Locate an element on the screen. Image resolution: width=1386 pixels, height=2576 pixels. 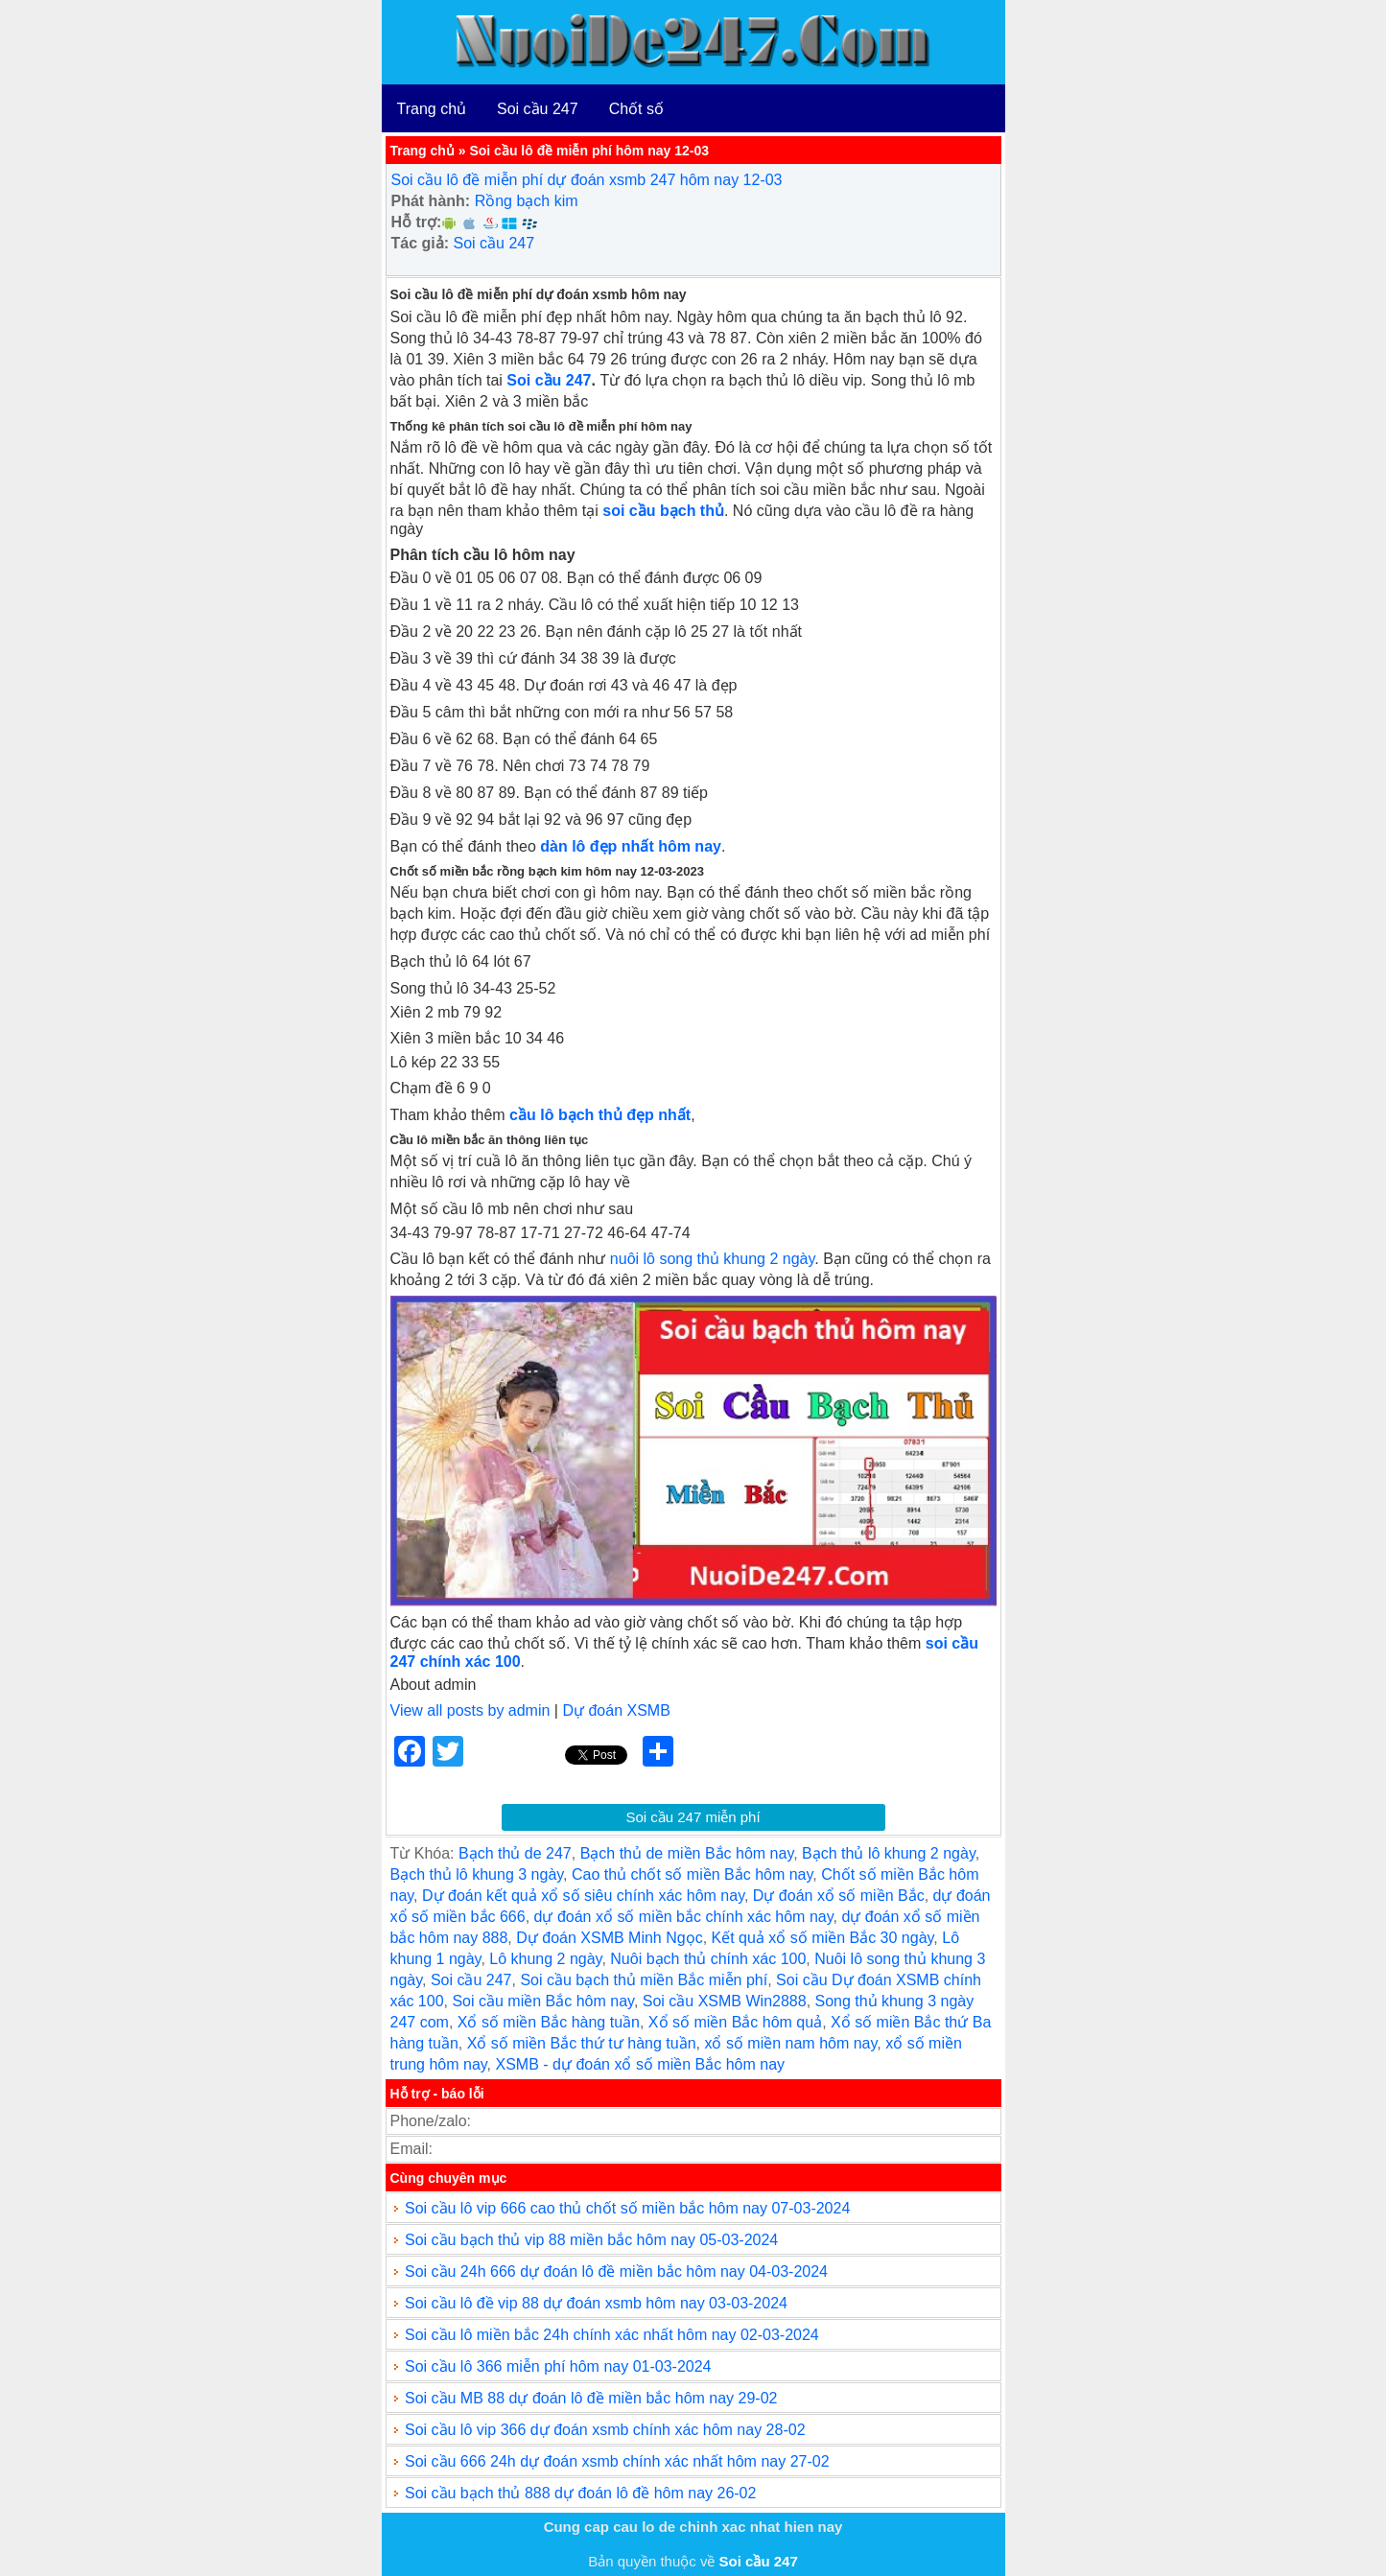
Soi cầu lô vip 366 dự đoán xsmb chính xác hôm nay 28-02 is located at coordinates (605, 2430).